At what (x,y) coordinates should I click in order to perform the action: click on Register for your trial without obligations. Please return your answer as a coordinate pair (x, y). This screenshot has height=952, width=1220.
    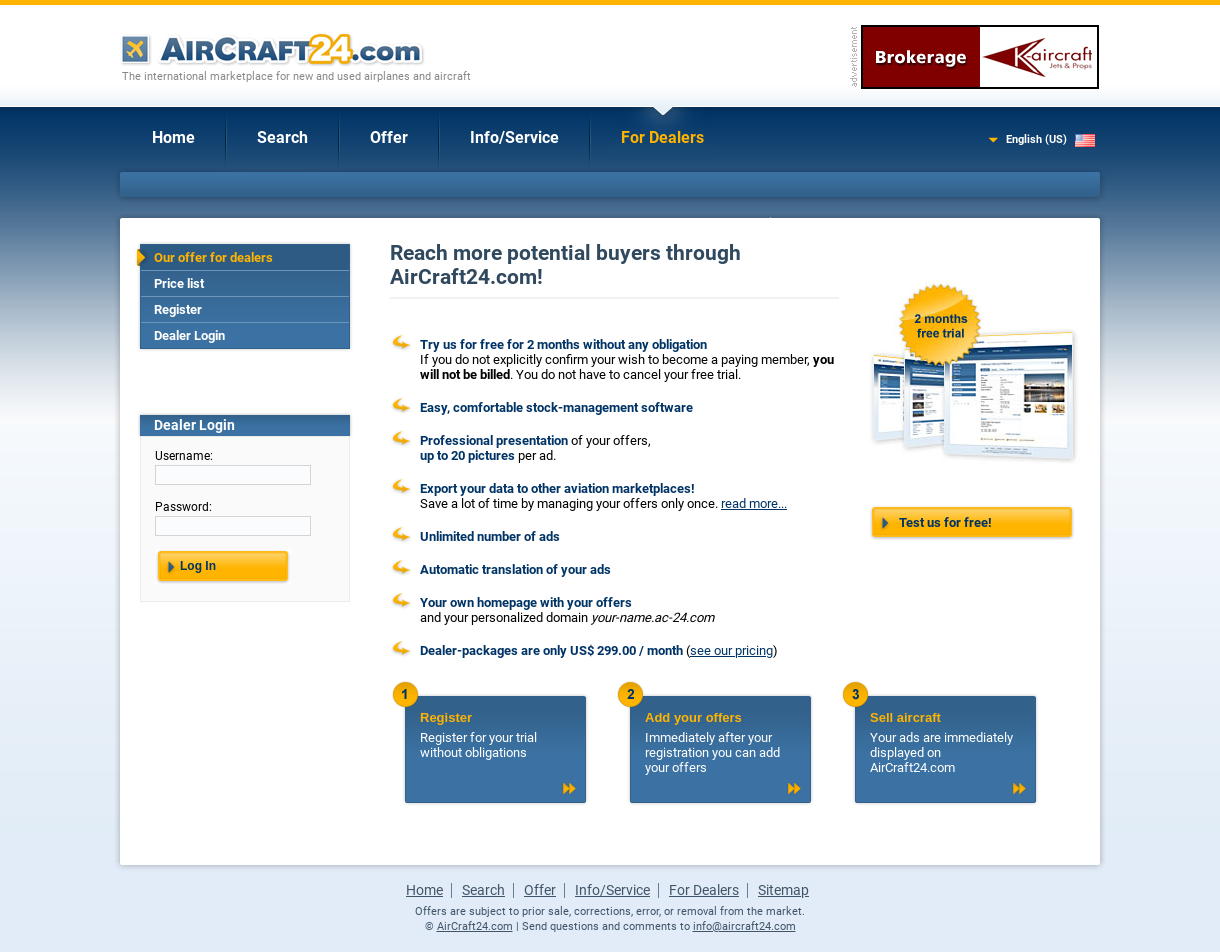
    Looking at the image, I should click on (495, 735).